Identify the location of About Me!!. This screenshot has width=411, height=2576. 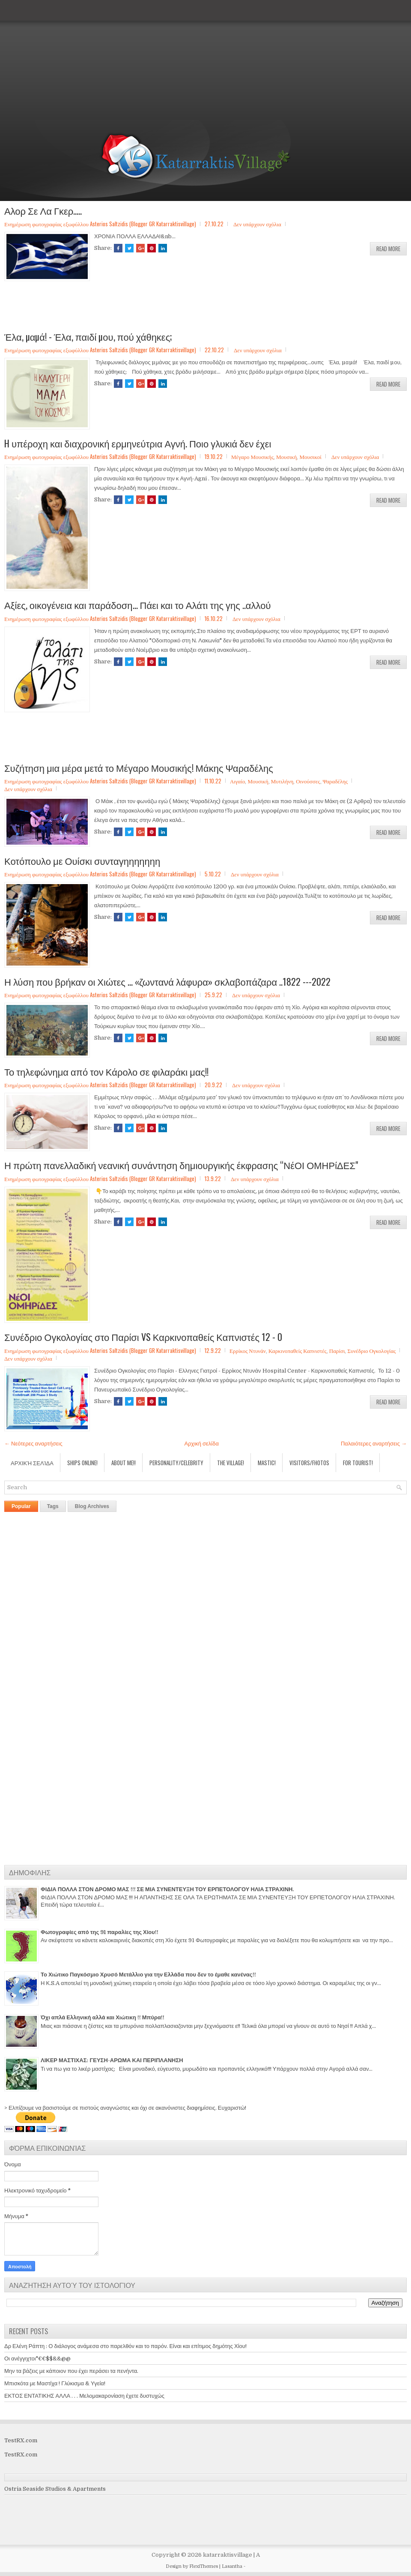
(123, 1462).